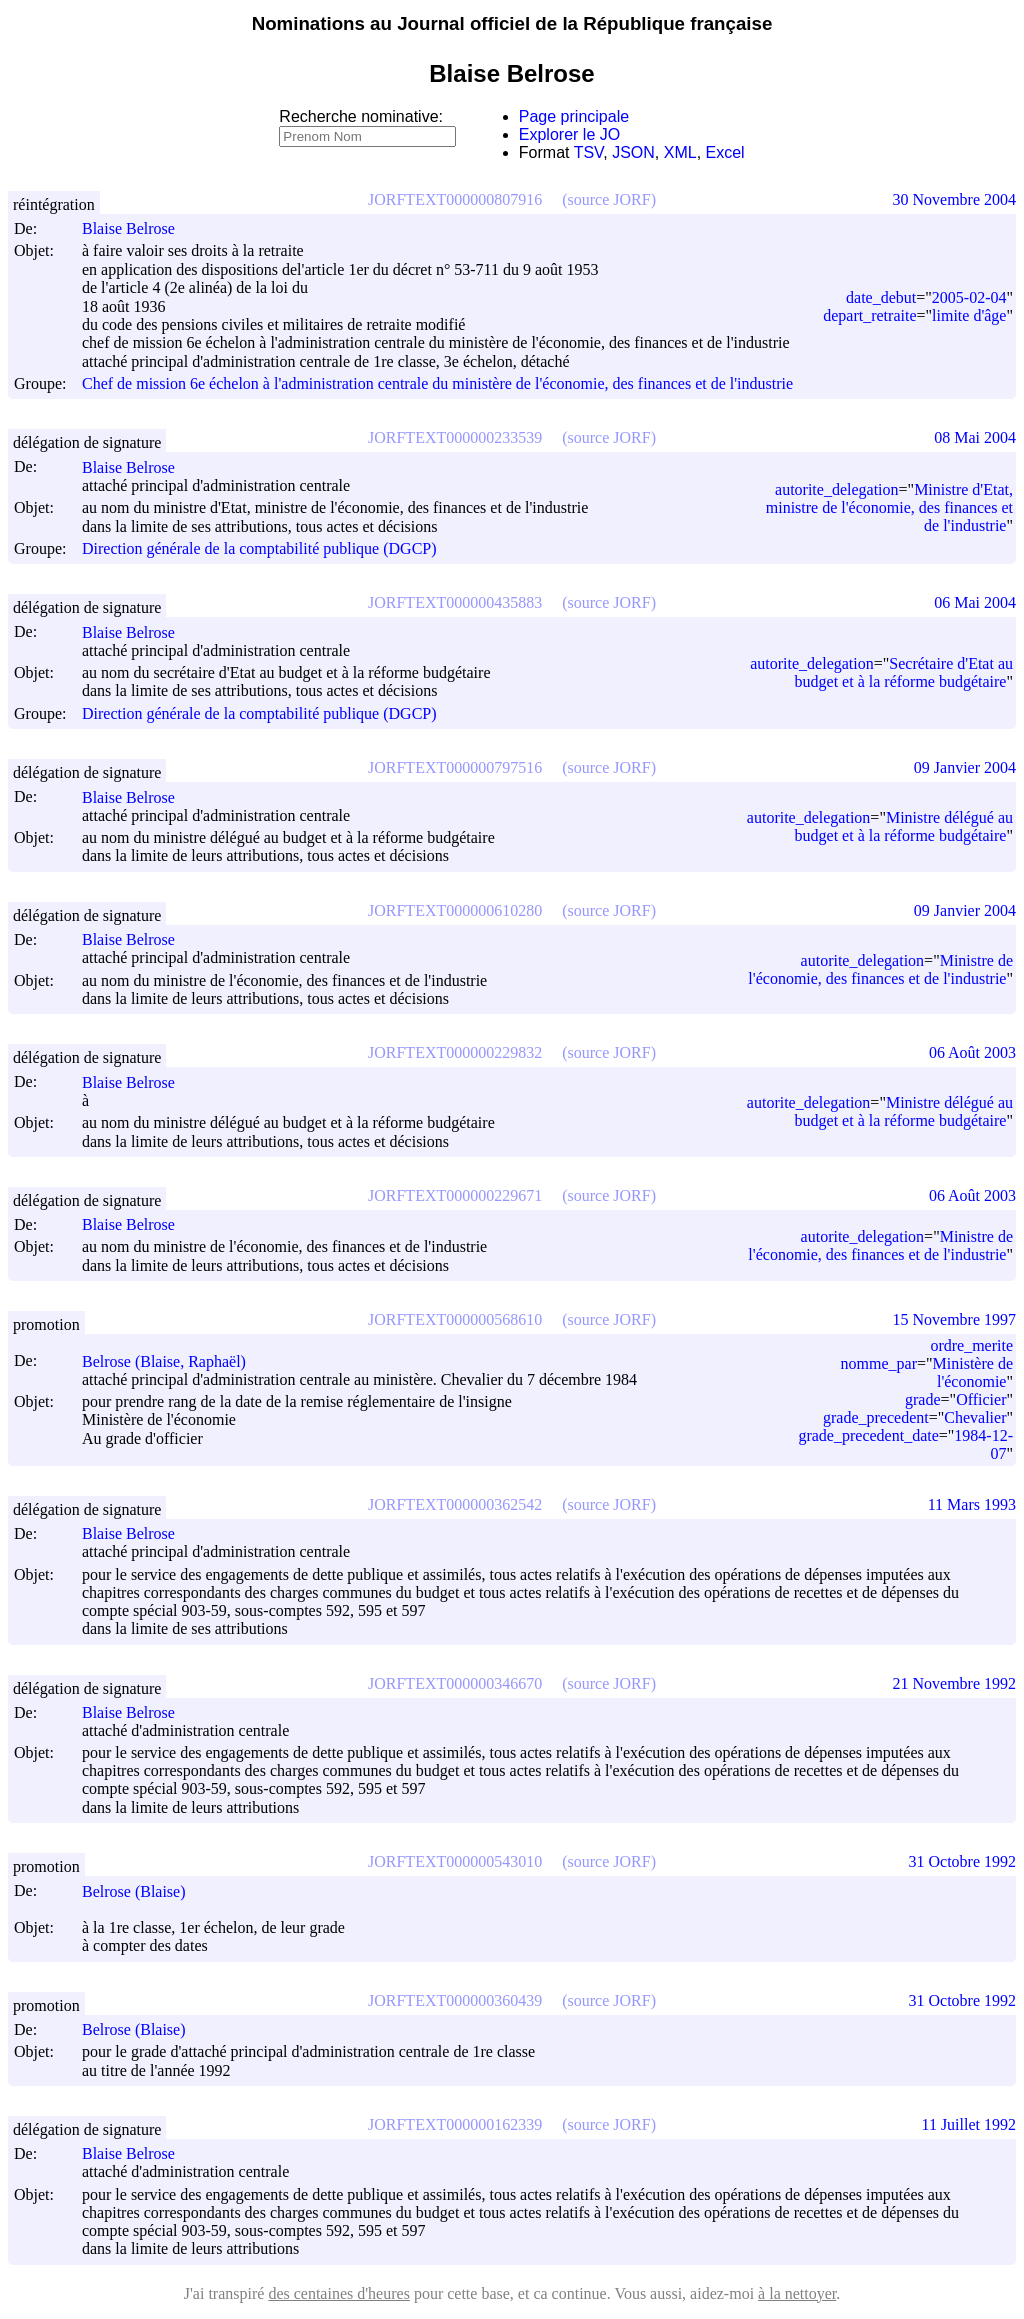 The width and height of the screenshot is (1024, 2319). I want to click on JORFTEXT000000797516, so click(455, 767).